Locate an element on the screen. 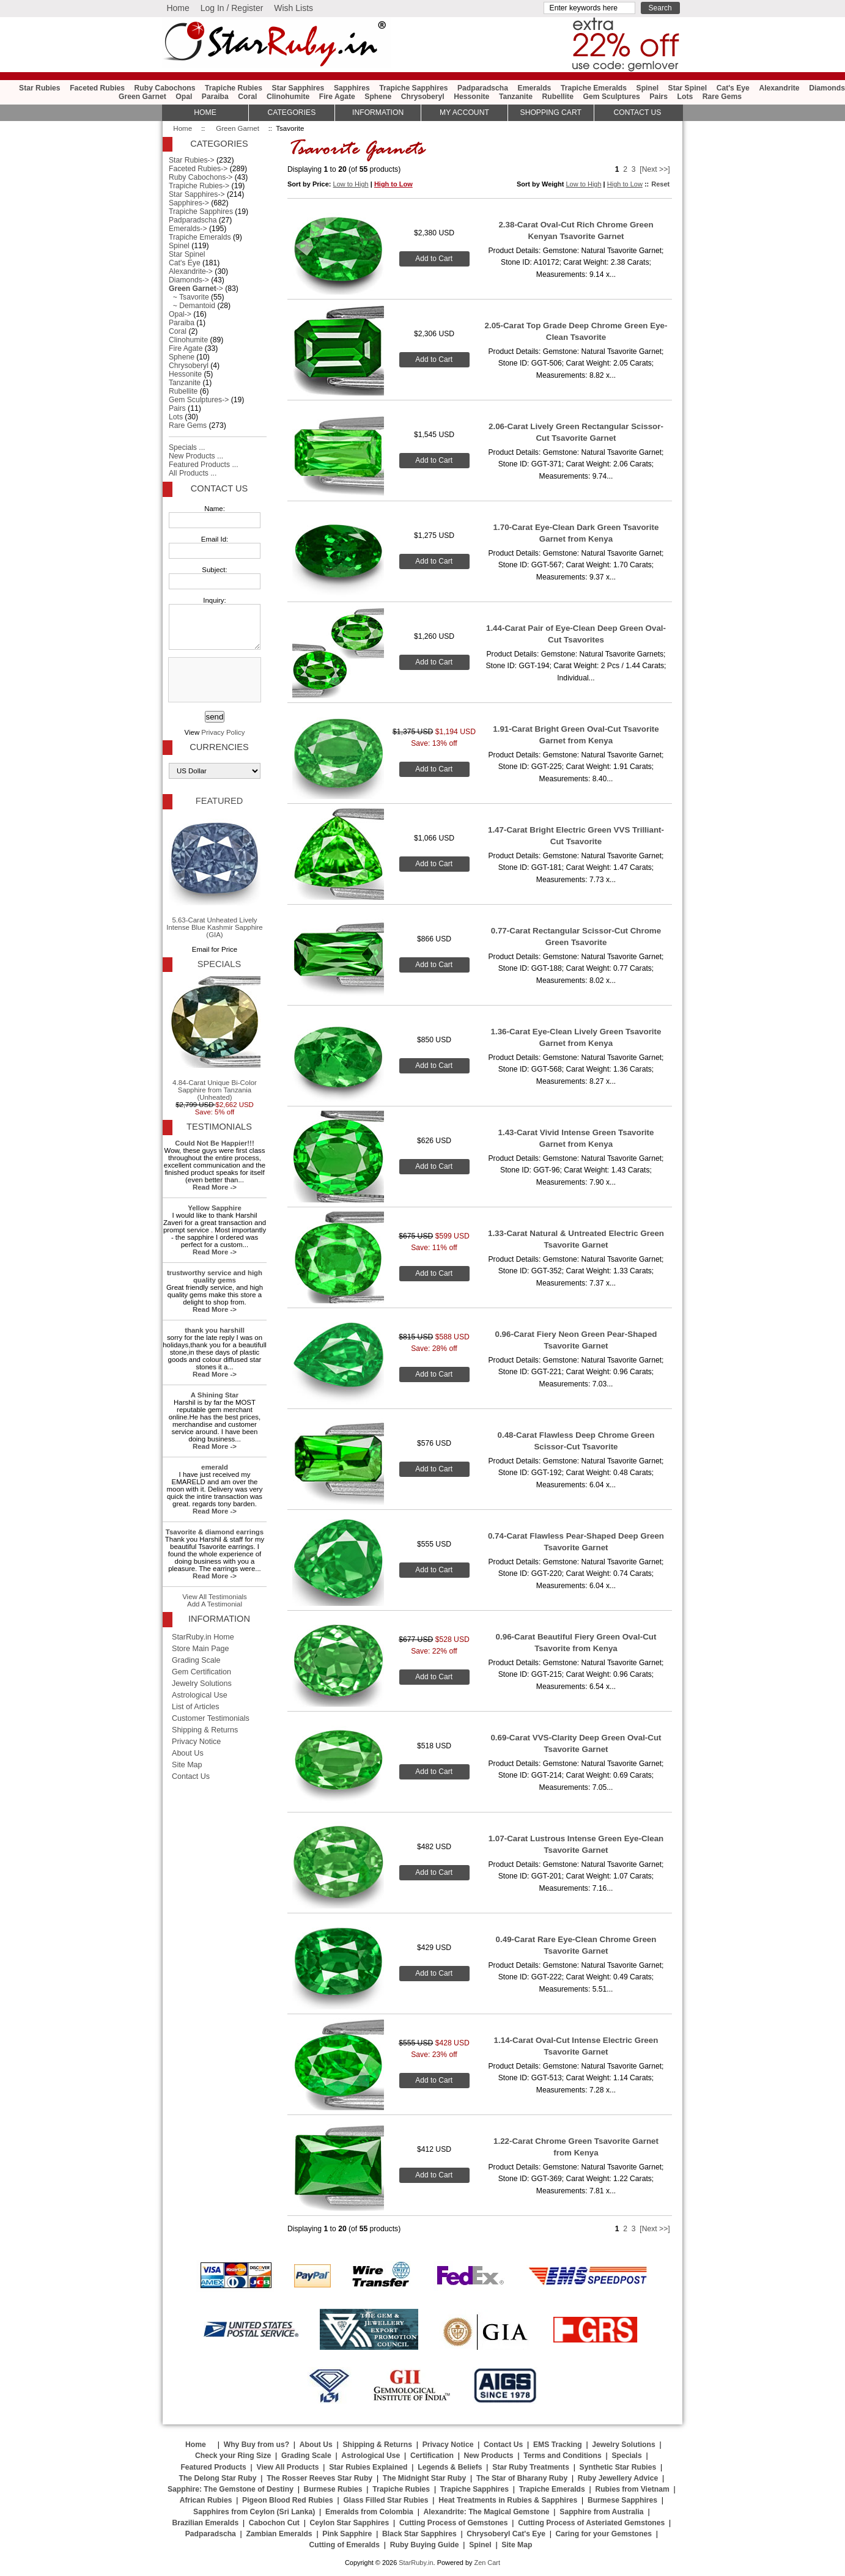 This screenshot has width=845, height=2576. Lots is located at coordinates (685, 96).